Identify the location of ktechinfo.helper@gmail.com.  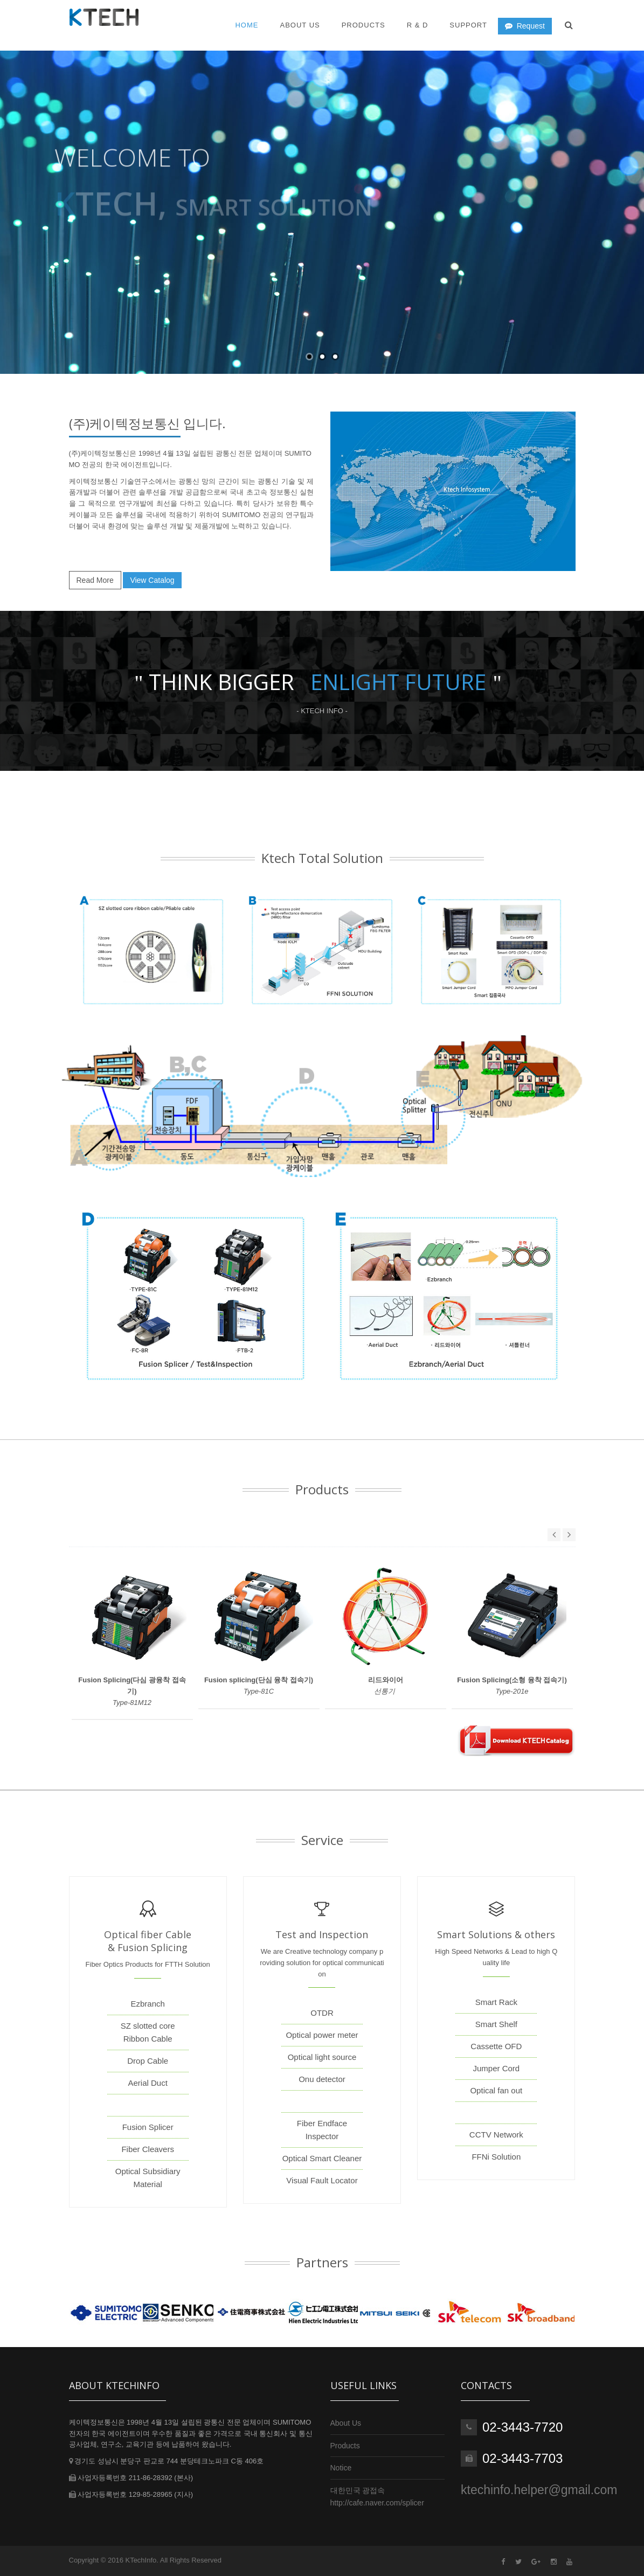
(539, 2490).